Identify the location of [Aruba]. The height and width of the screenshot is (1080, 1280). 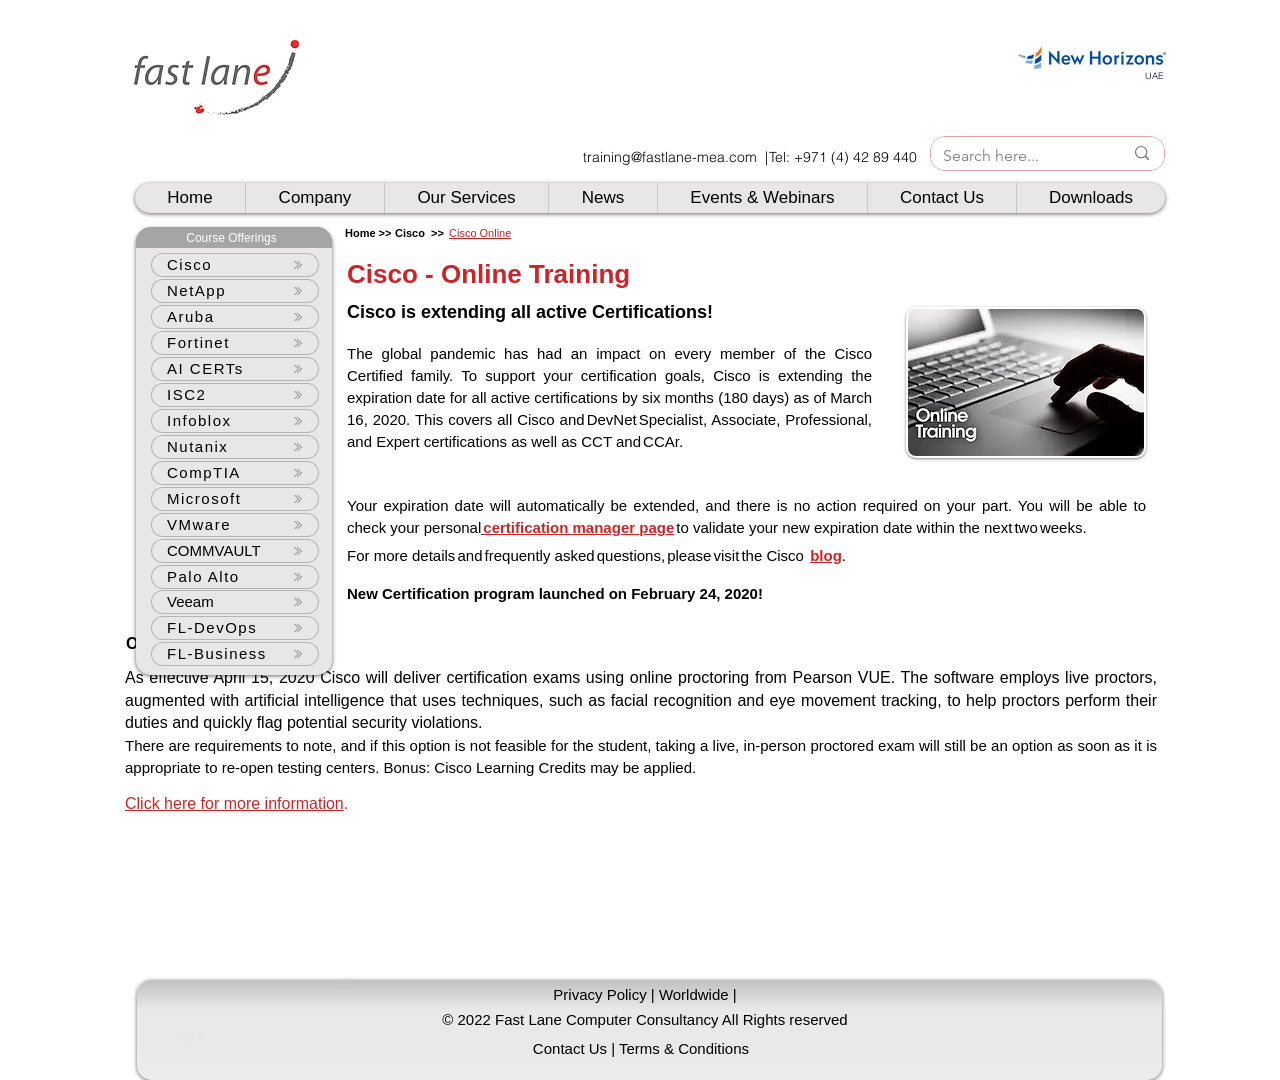
(235, 317).